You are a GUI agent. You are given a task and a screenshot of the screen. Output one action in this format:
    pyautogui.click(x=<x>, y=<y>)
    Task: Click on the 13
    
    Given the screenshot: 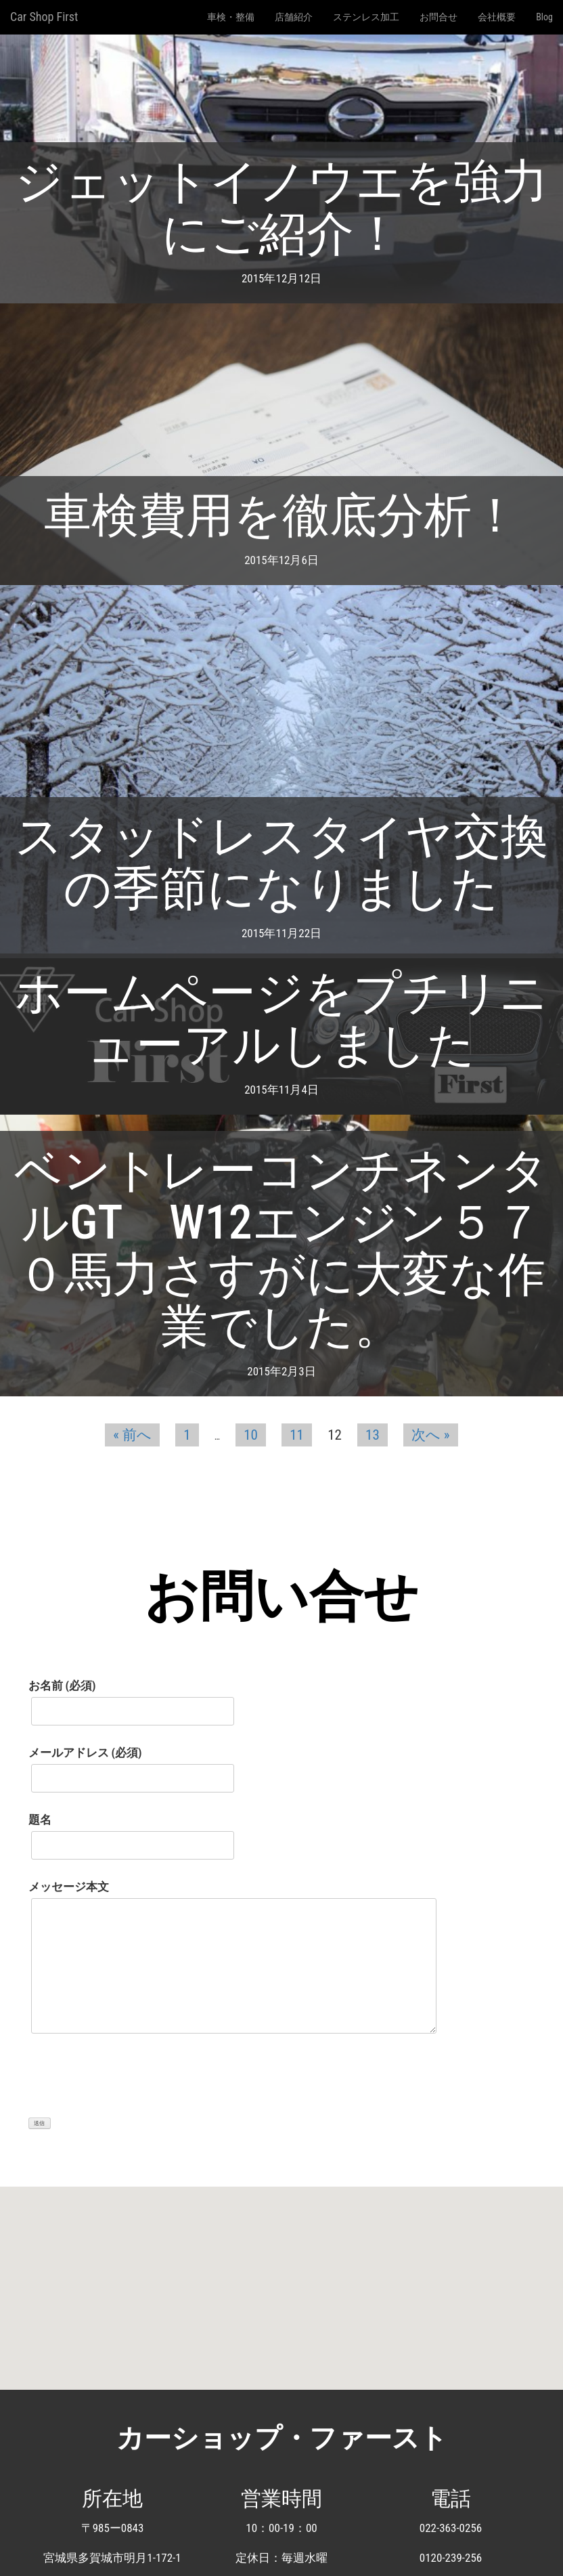 What is the action you would take?
    pyautogui.click(x=372, y=1435)
    